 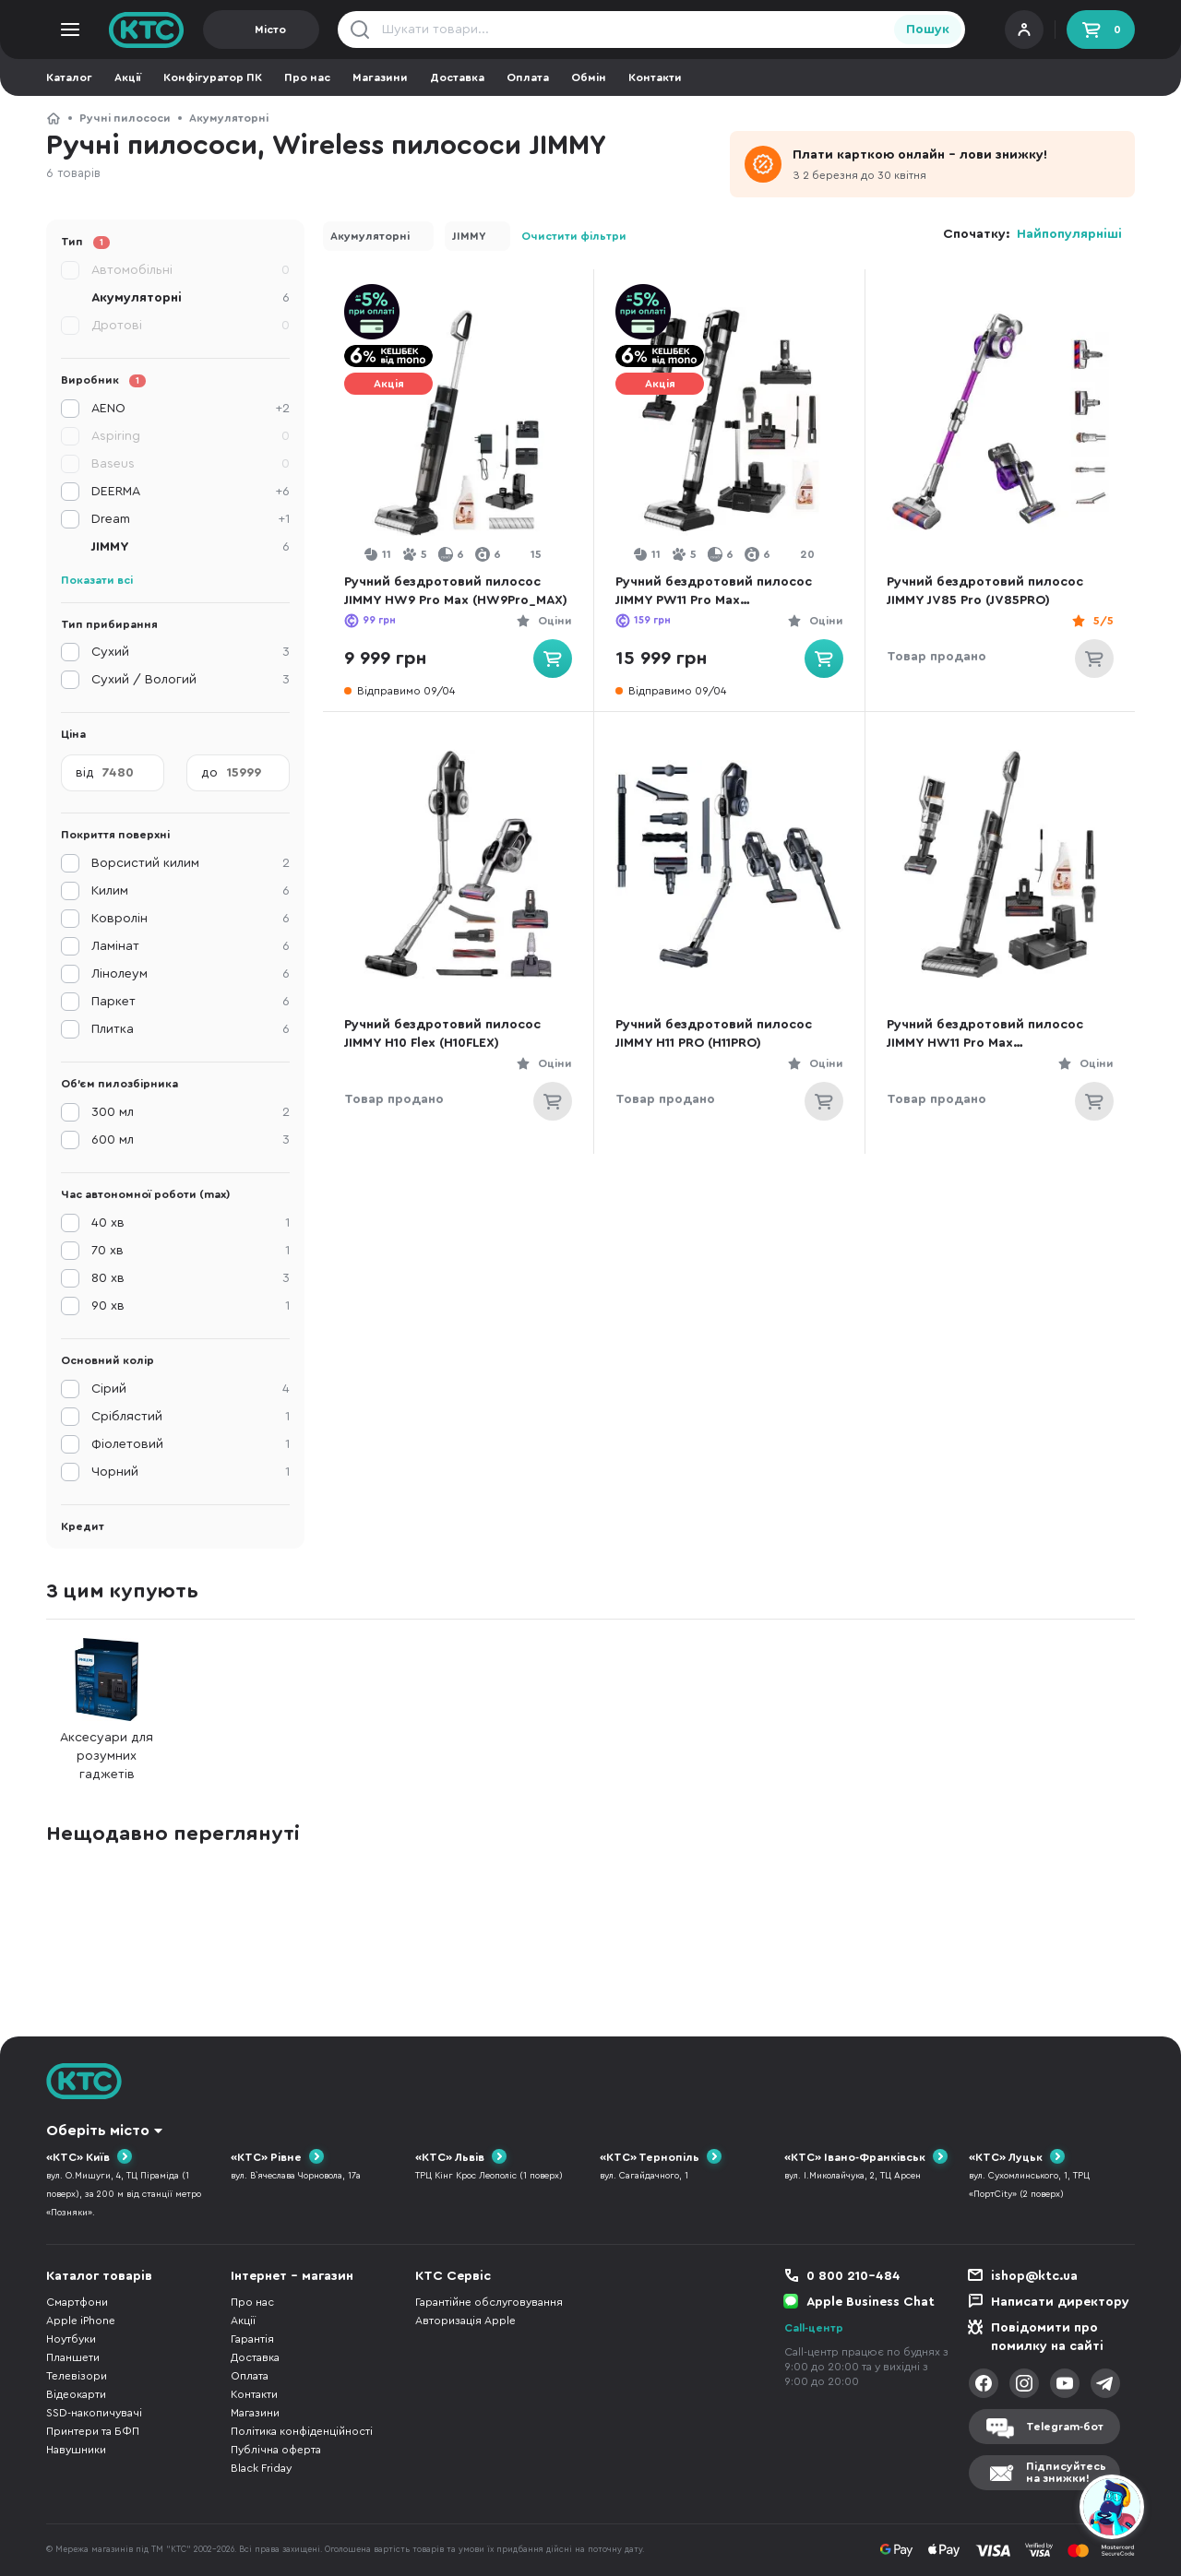 What do you see at coordinates (190, 436) in the screenshot?
I see `Aspiring` at bounding box center [190, 436].